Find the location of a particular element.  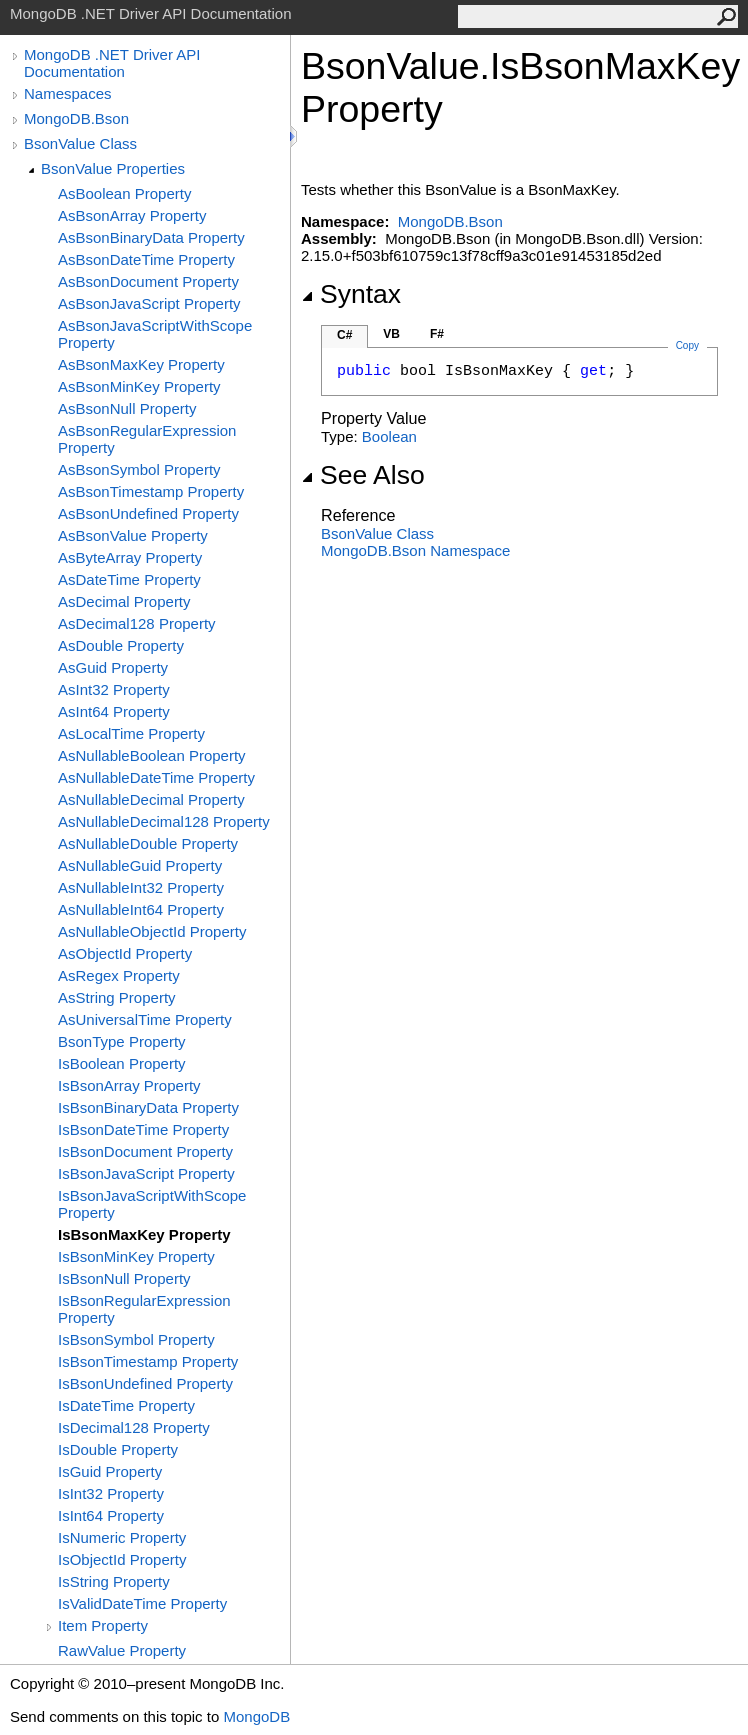

AsBoolean Property is located at coordinates (124, 193).